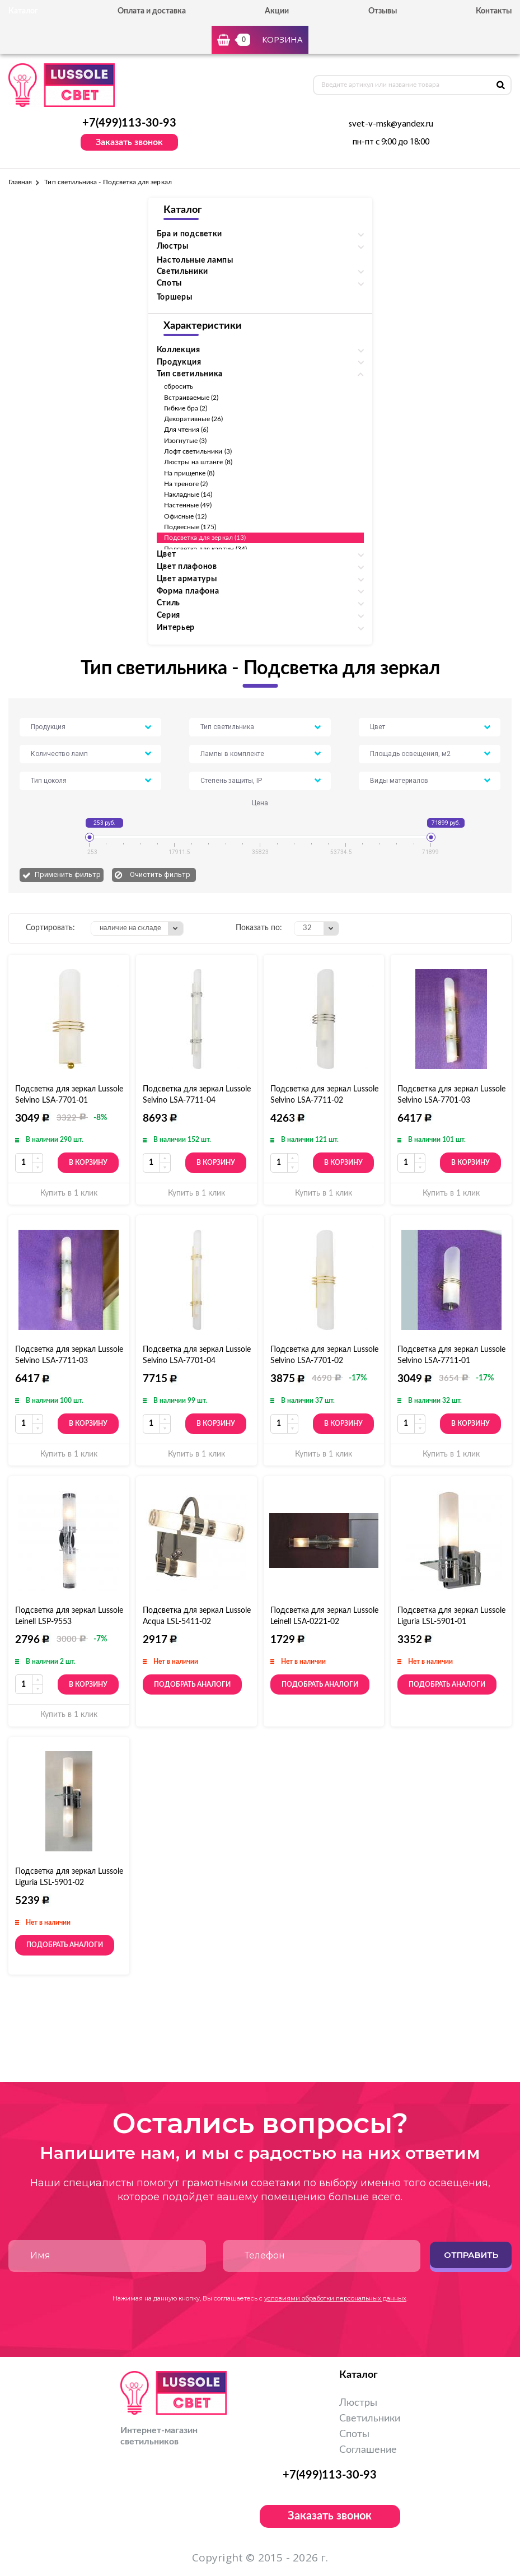 This screenshot has width=520, height=2576. What do you see at coordinates (186, 483) in the screenshot?
I see `На треноге (2)` at bounding box center [186, 483].